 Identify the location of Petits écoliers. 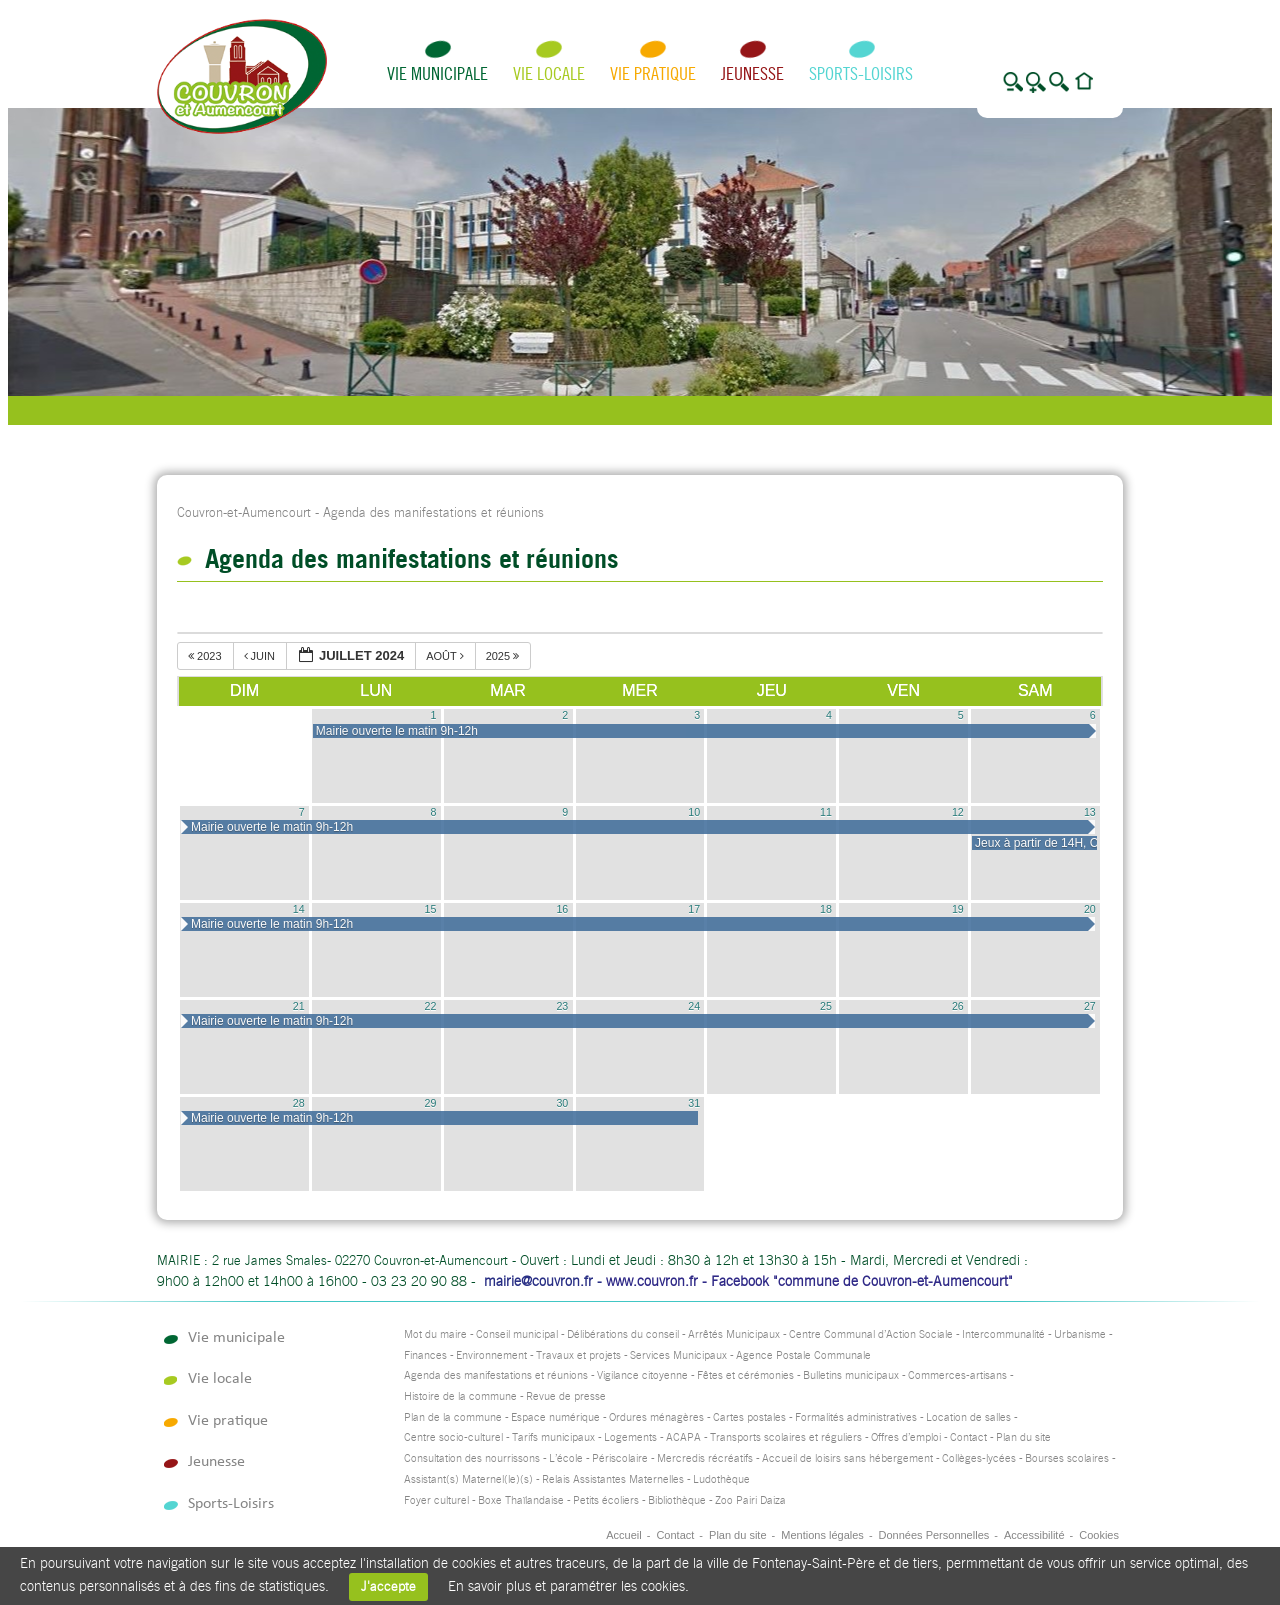
(606, 1500).